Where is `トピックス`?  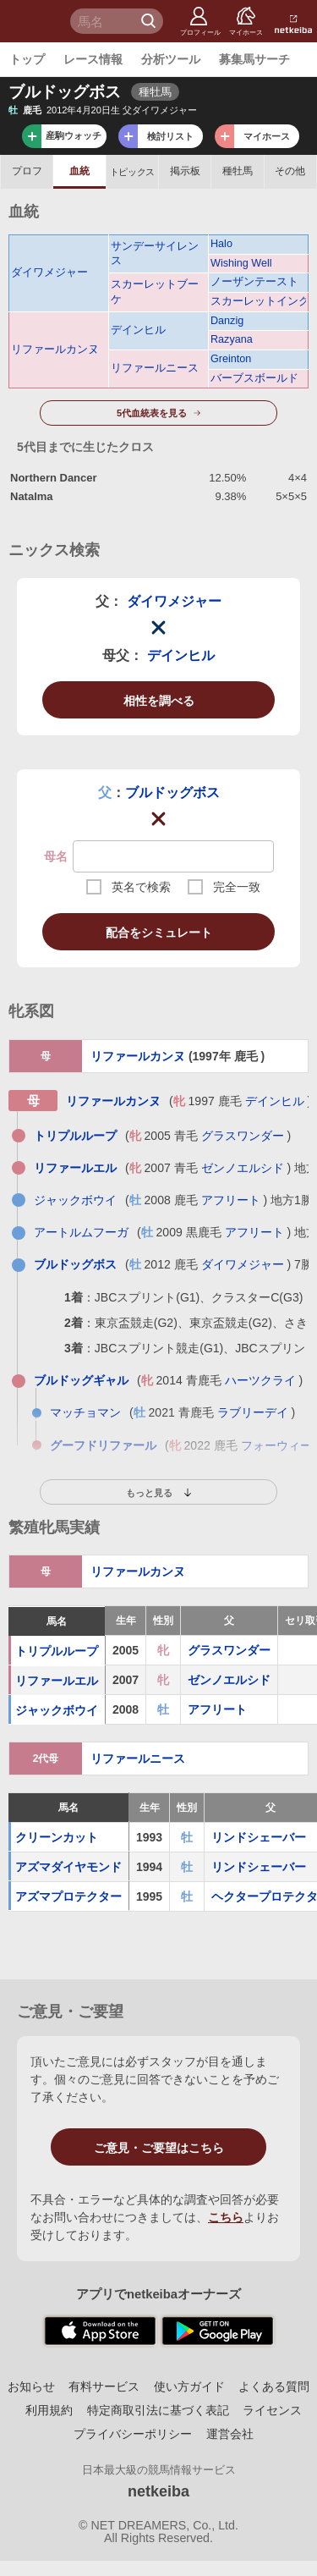 トピックス is located at coordinates (132, 172).